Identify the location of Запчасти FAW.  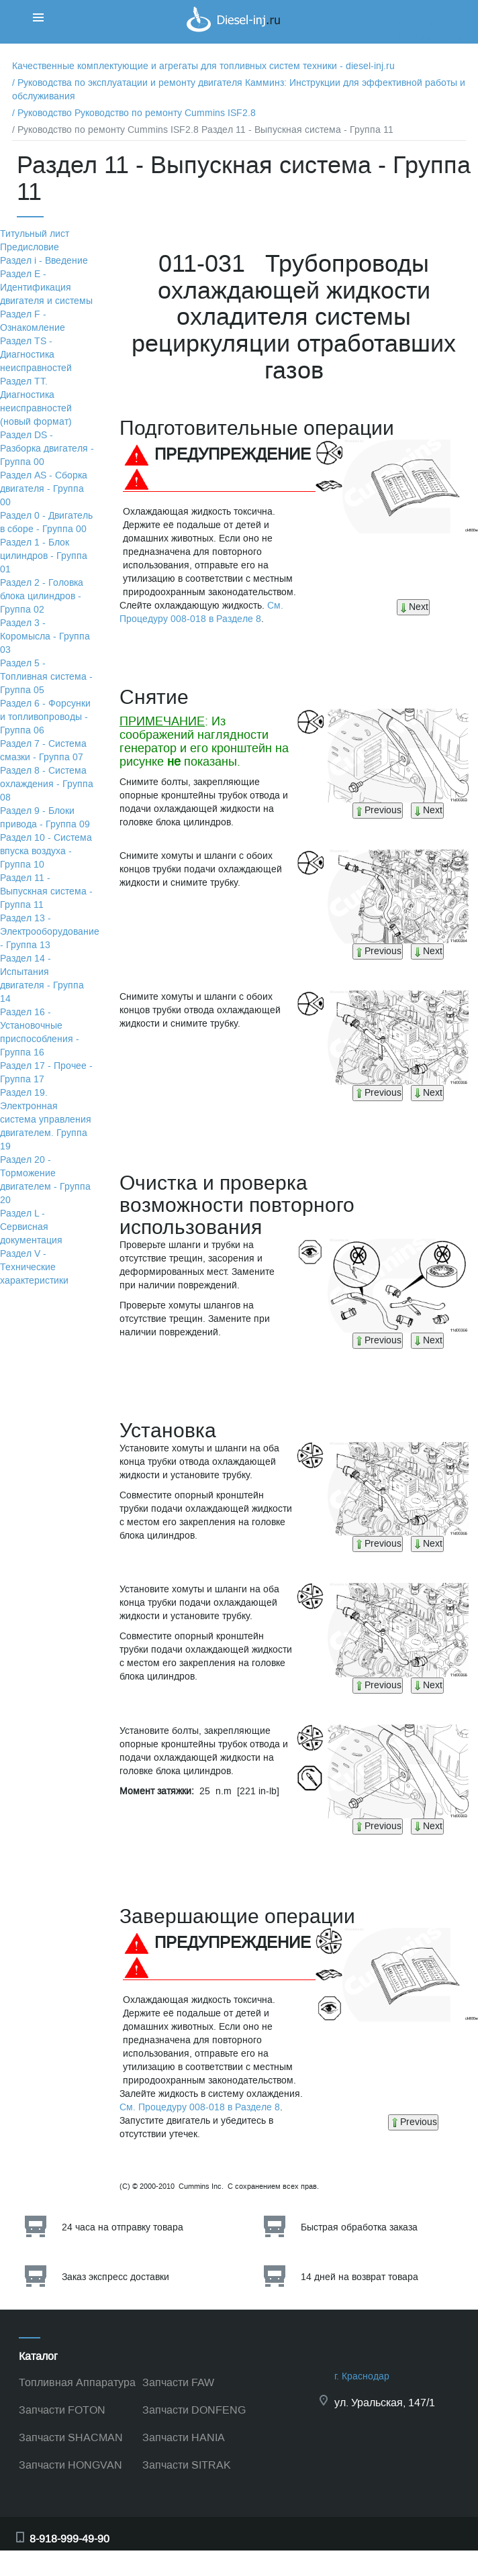
(178, 2382).